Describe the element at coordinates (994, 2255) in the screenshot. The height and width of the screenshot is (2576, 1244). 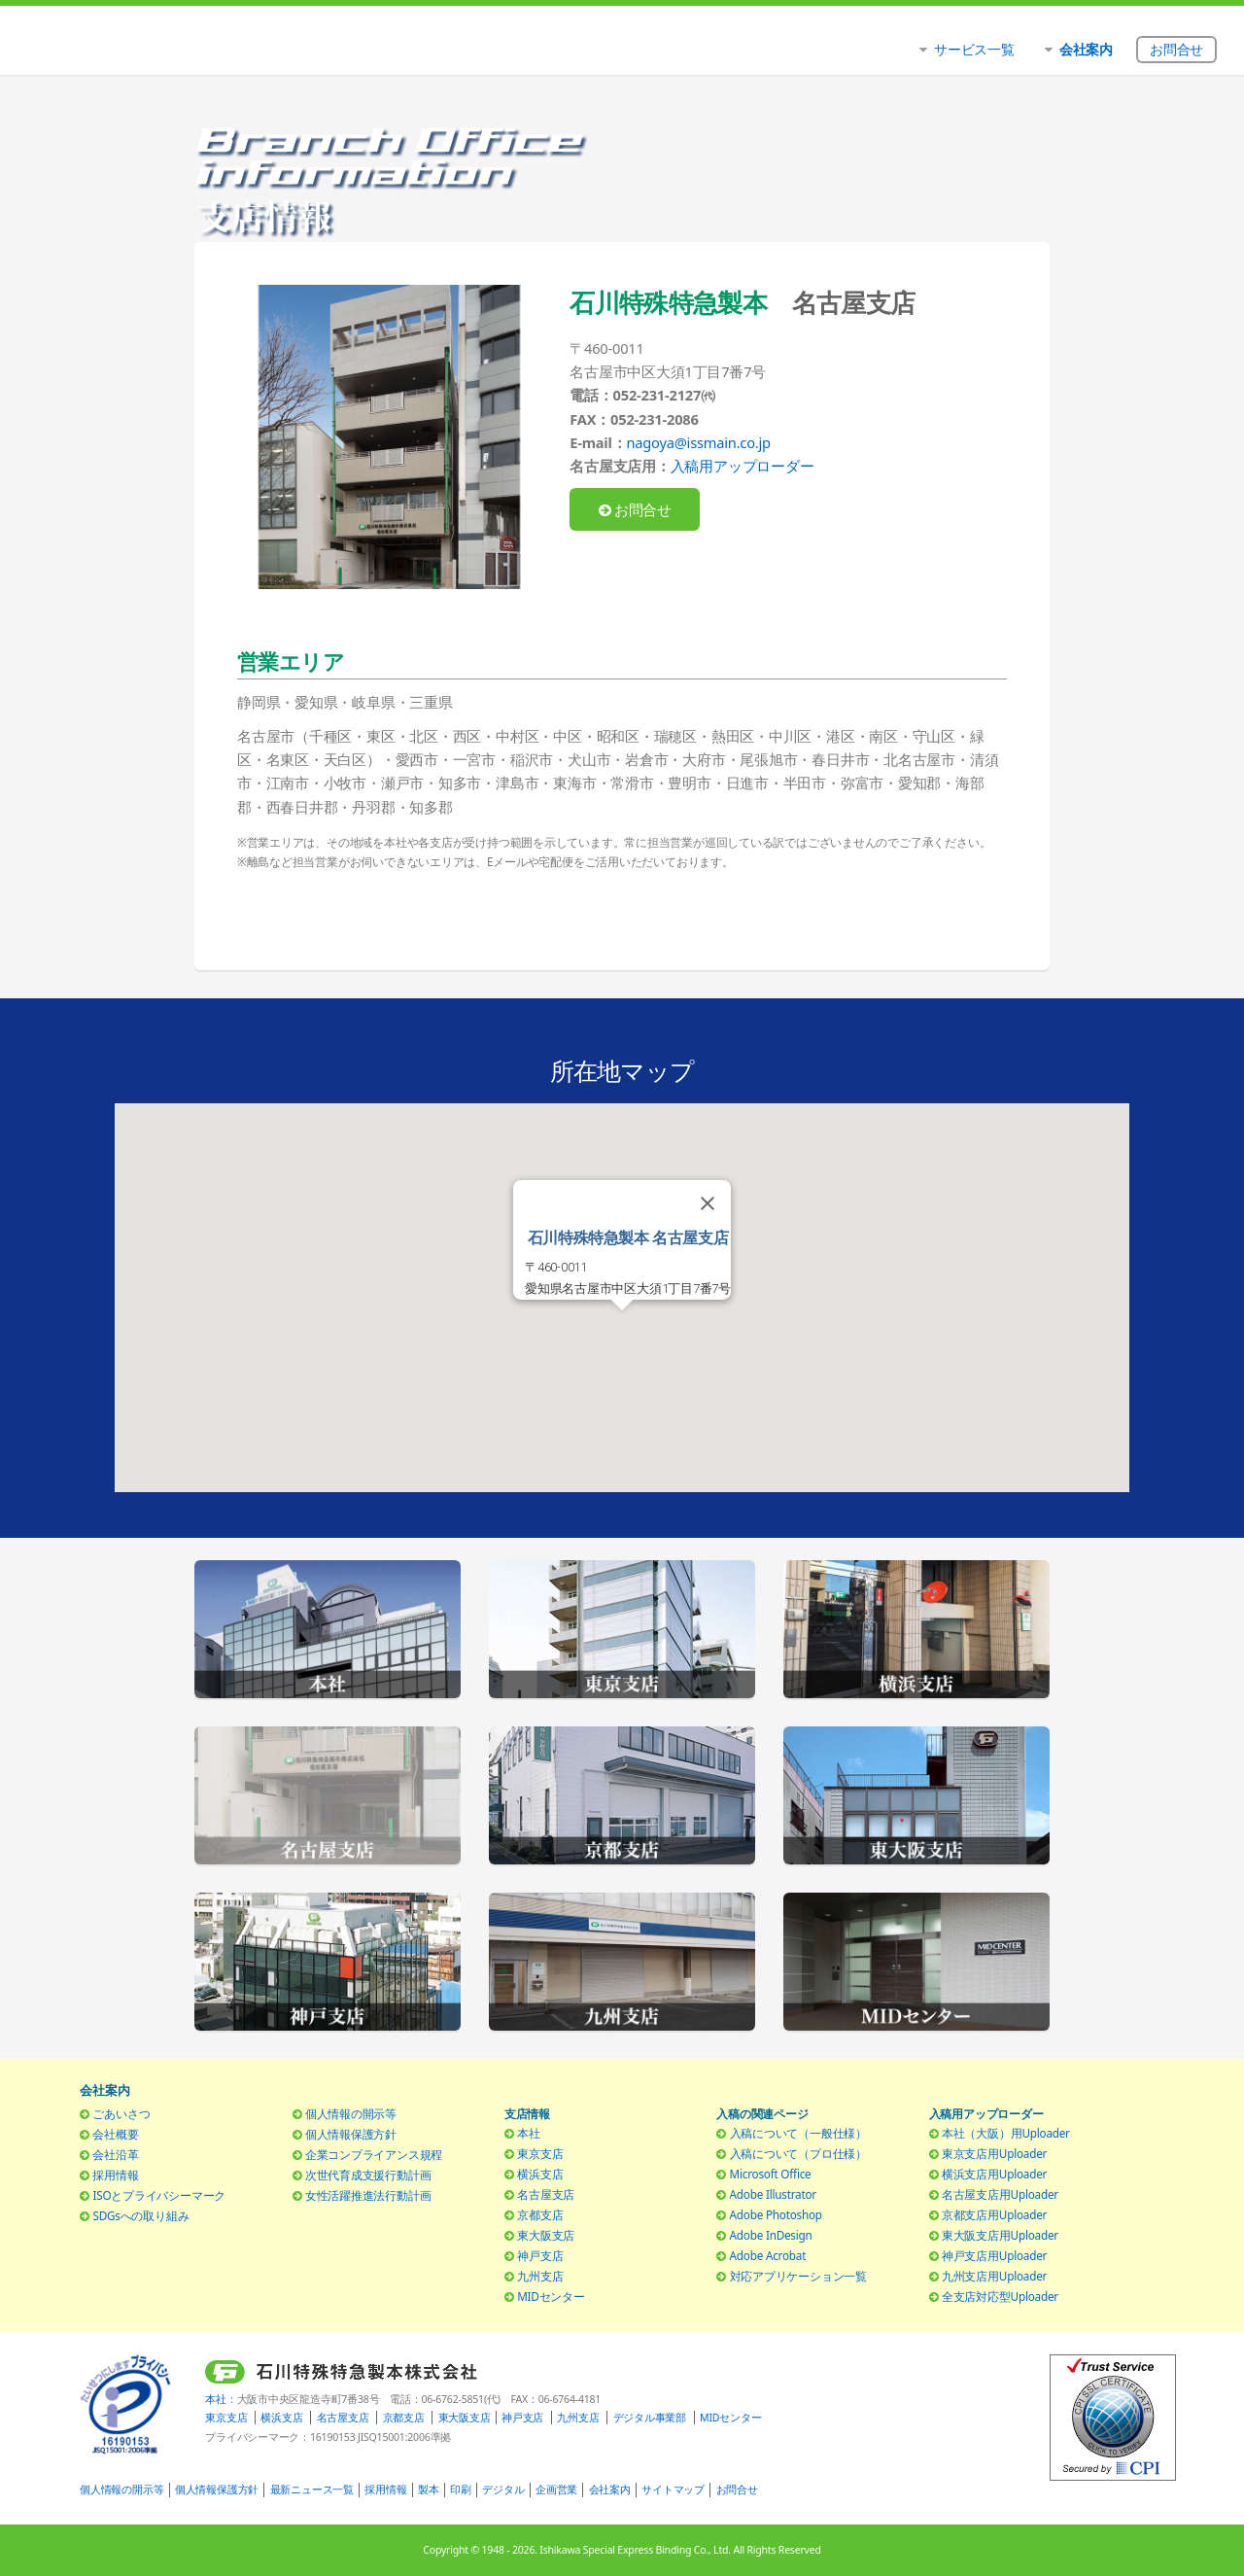
I see `神戸支店用Uploader` at that location.